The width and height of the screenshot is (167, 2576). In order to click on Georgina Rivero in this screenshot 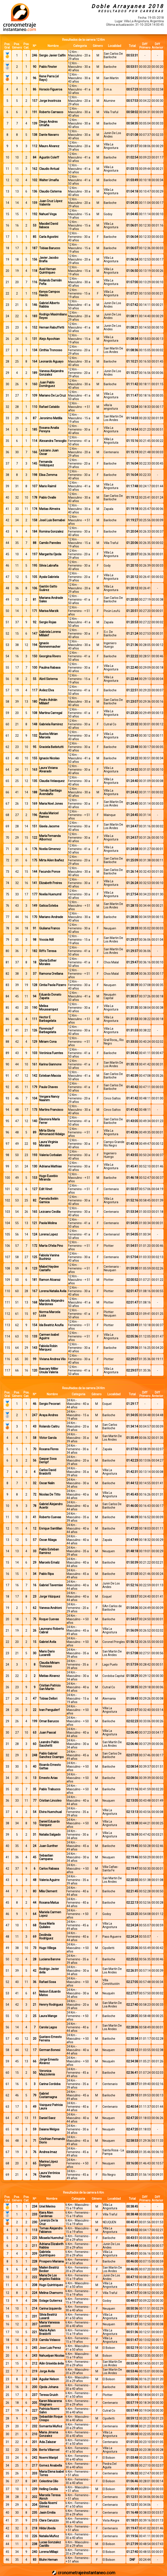, I will do `click(50, 656)`.